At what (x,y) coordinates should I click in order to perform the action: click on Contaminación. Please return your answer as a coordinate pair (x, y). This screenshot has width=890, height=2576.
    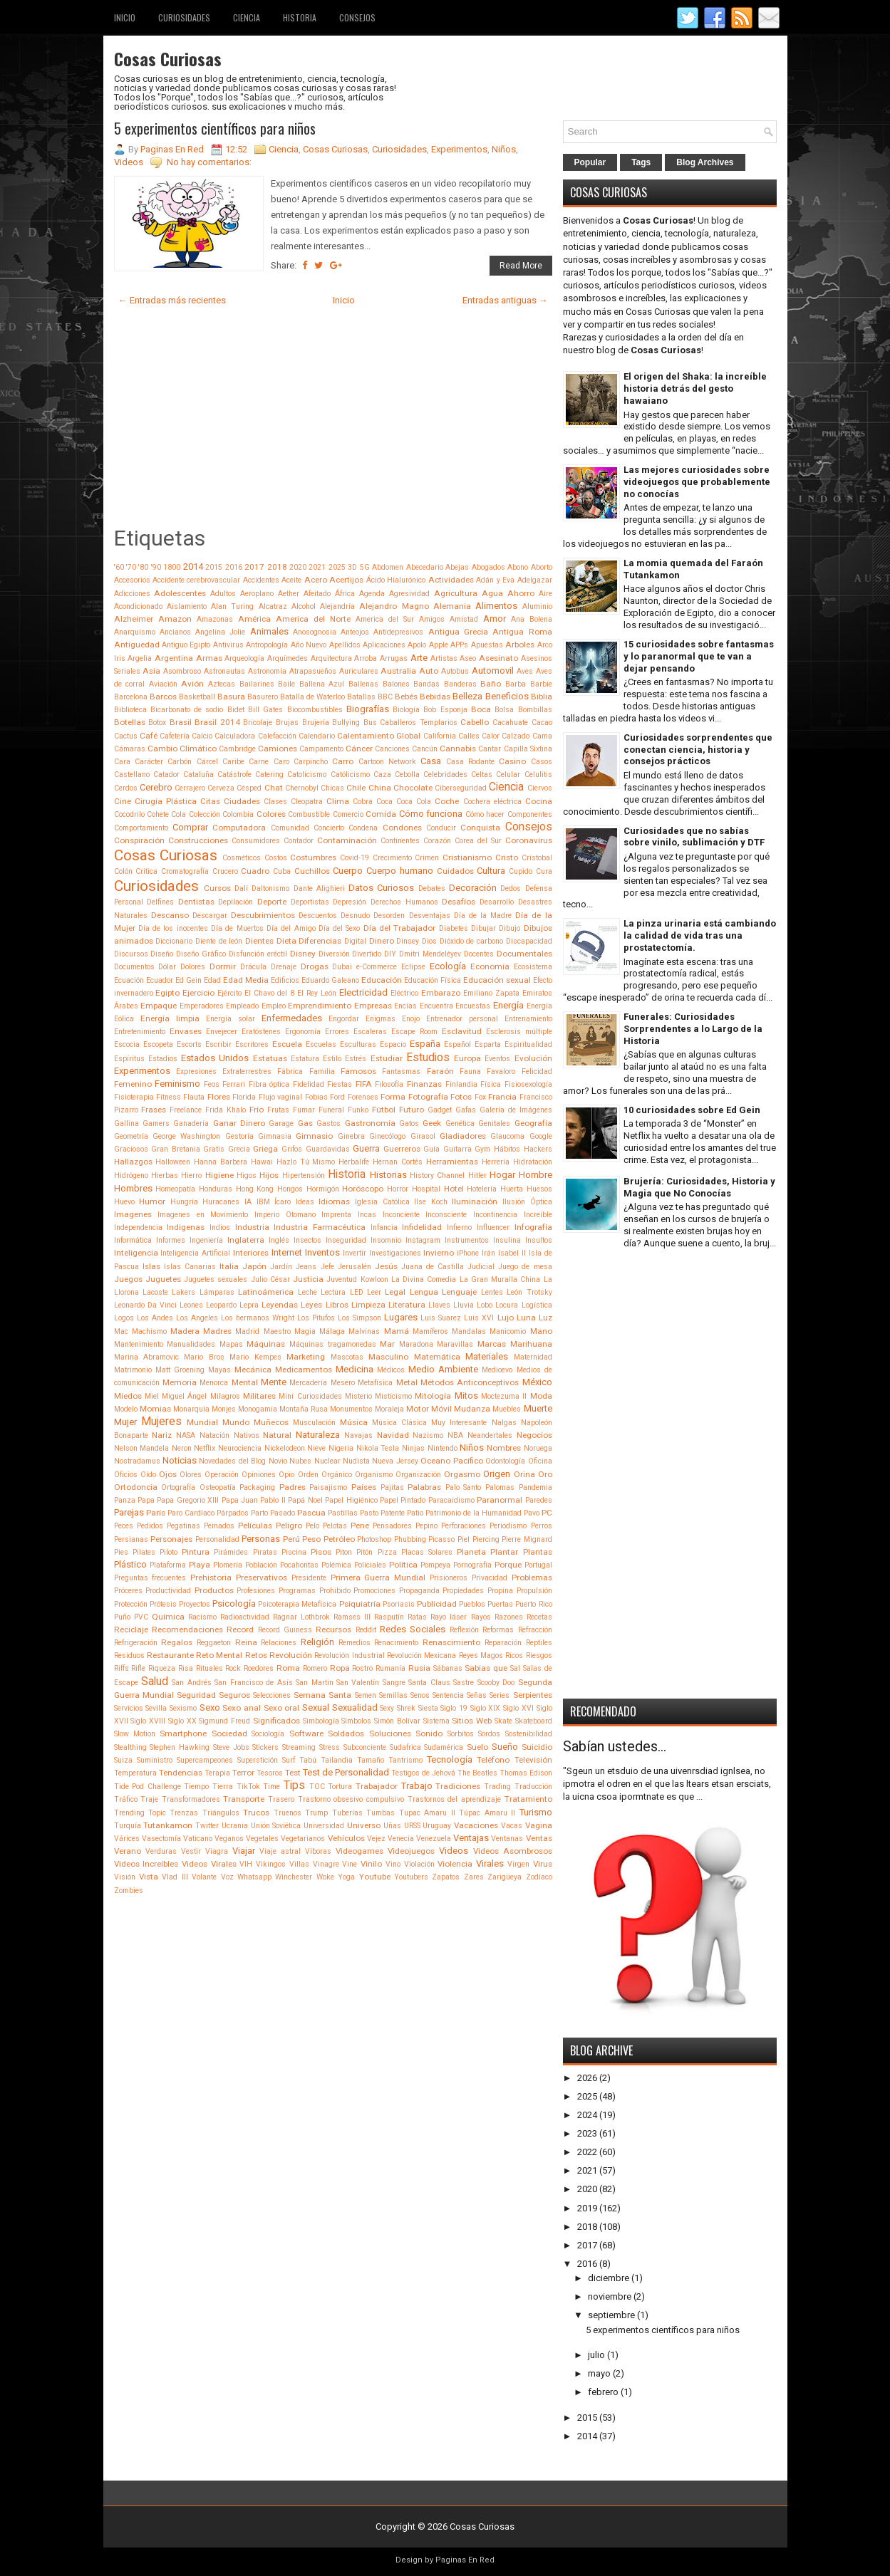
    Looking at the image, I should click on (347, 840).